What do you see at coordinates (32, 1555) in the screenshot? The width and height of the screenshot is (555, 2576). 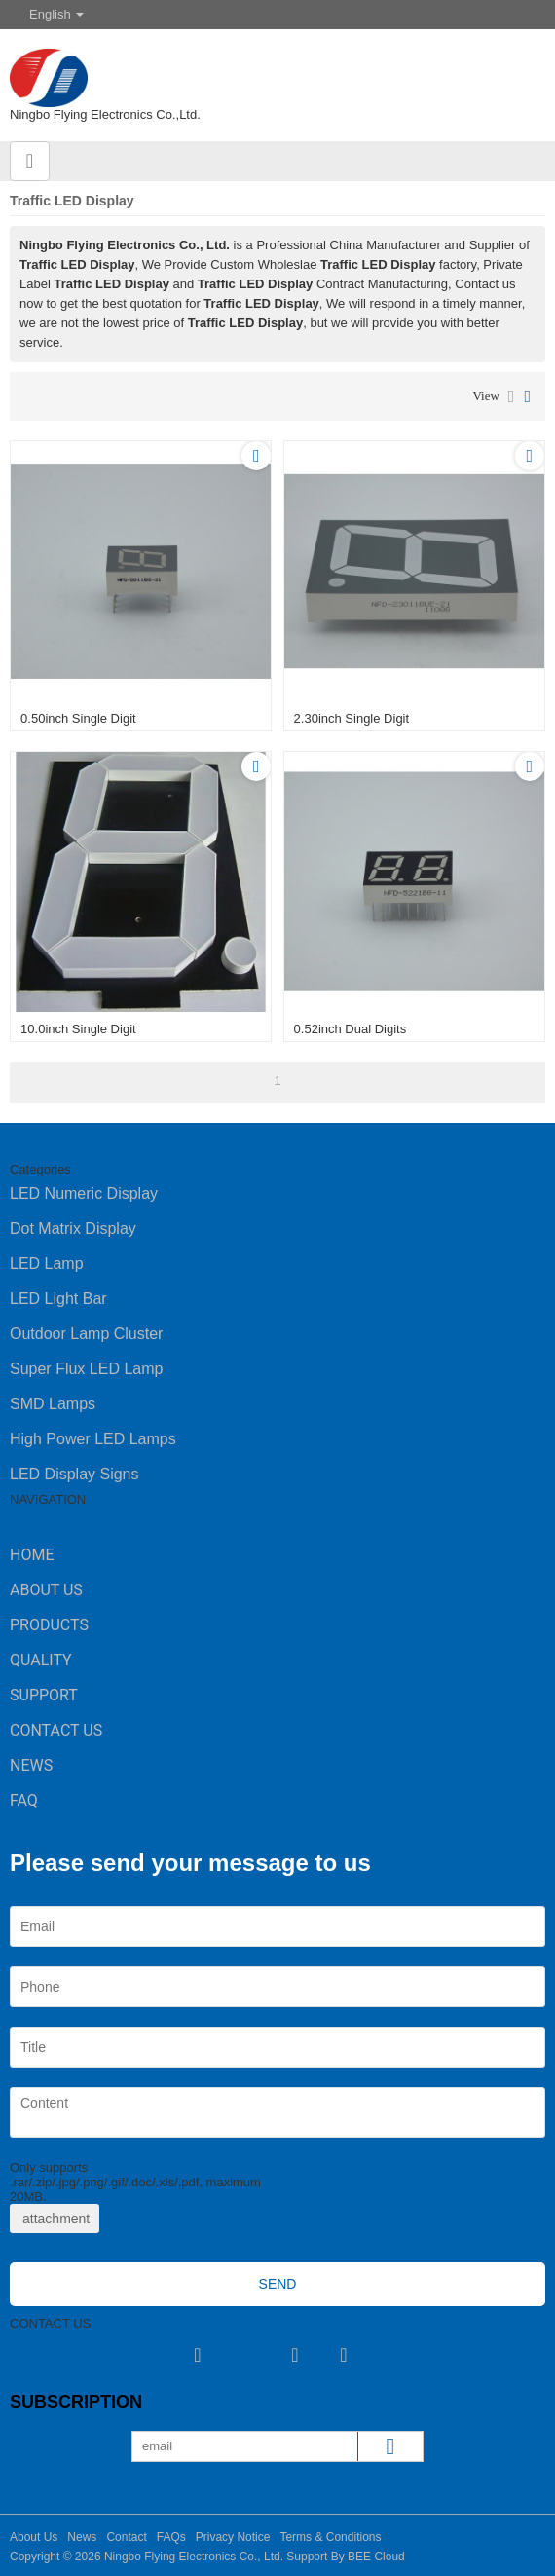 I see `Home` at bounding box center [32, 1555].